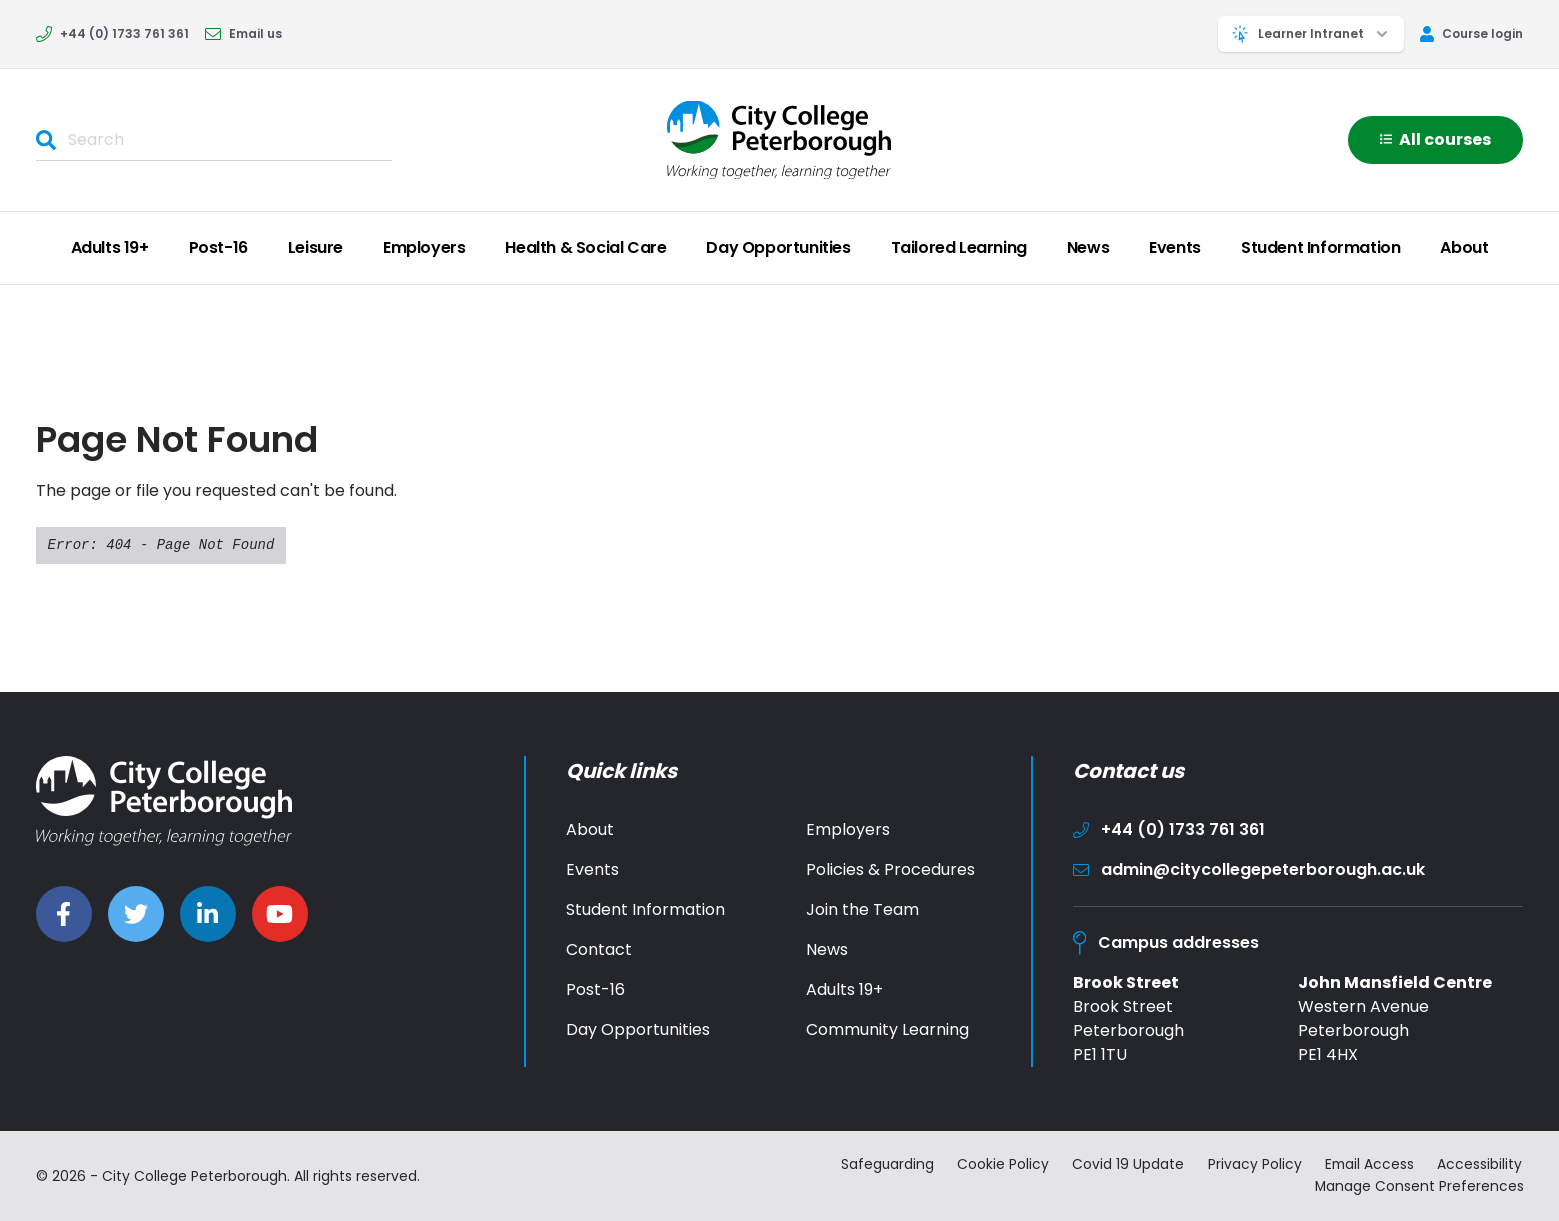 The height and width of the screenshot is (1221, 1559). I want to click on Cookie Policy, so click(1000, 1165).